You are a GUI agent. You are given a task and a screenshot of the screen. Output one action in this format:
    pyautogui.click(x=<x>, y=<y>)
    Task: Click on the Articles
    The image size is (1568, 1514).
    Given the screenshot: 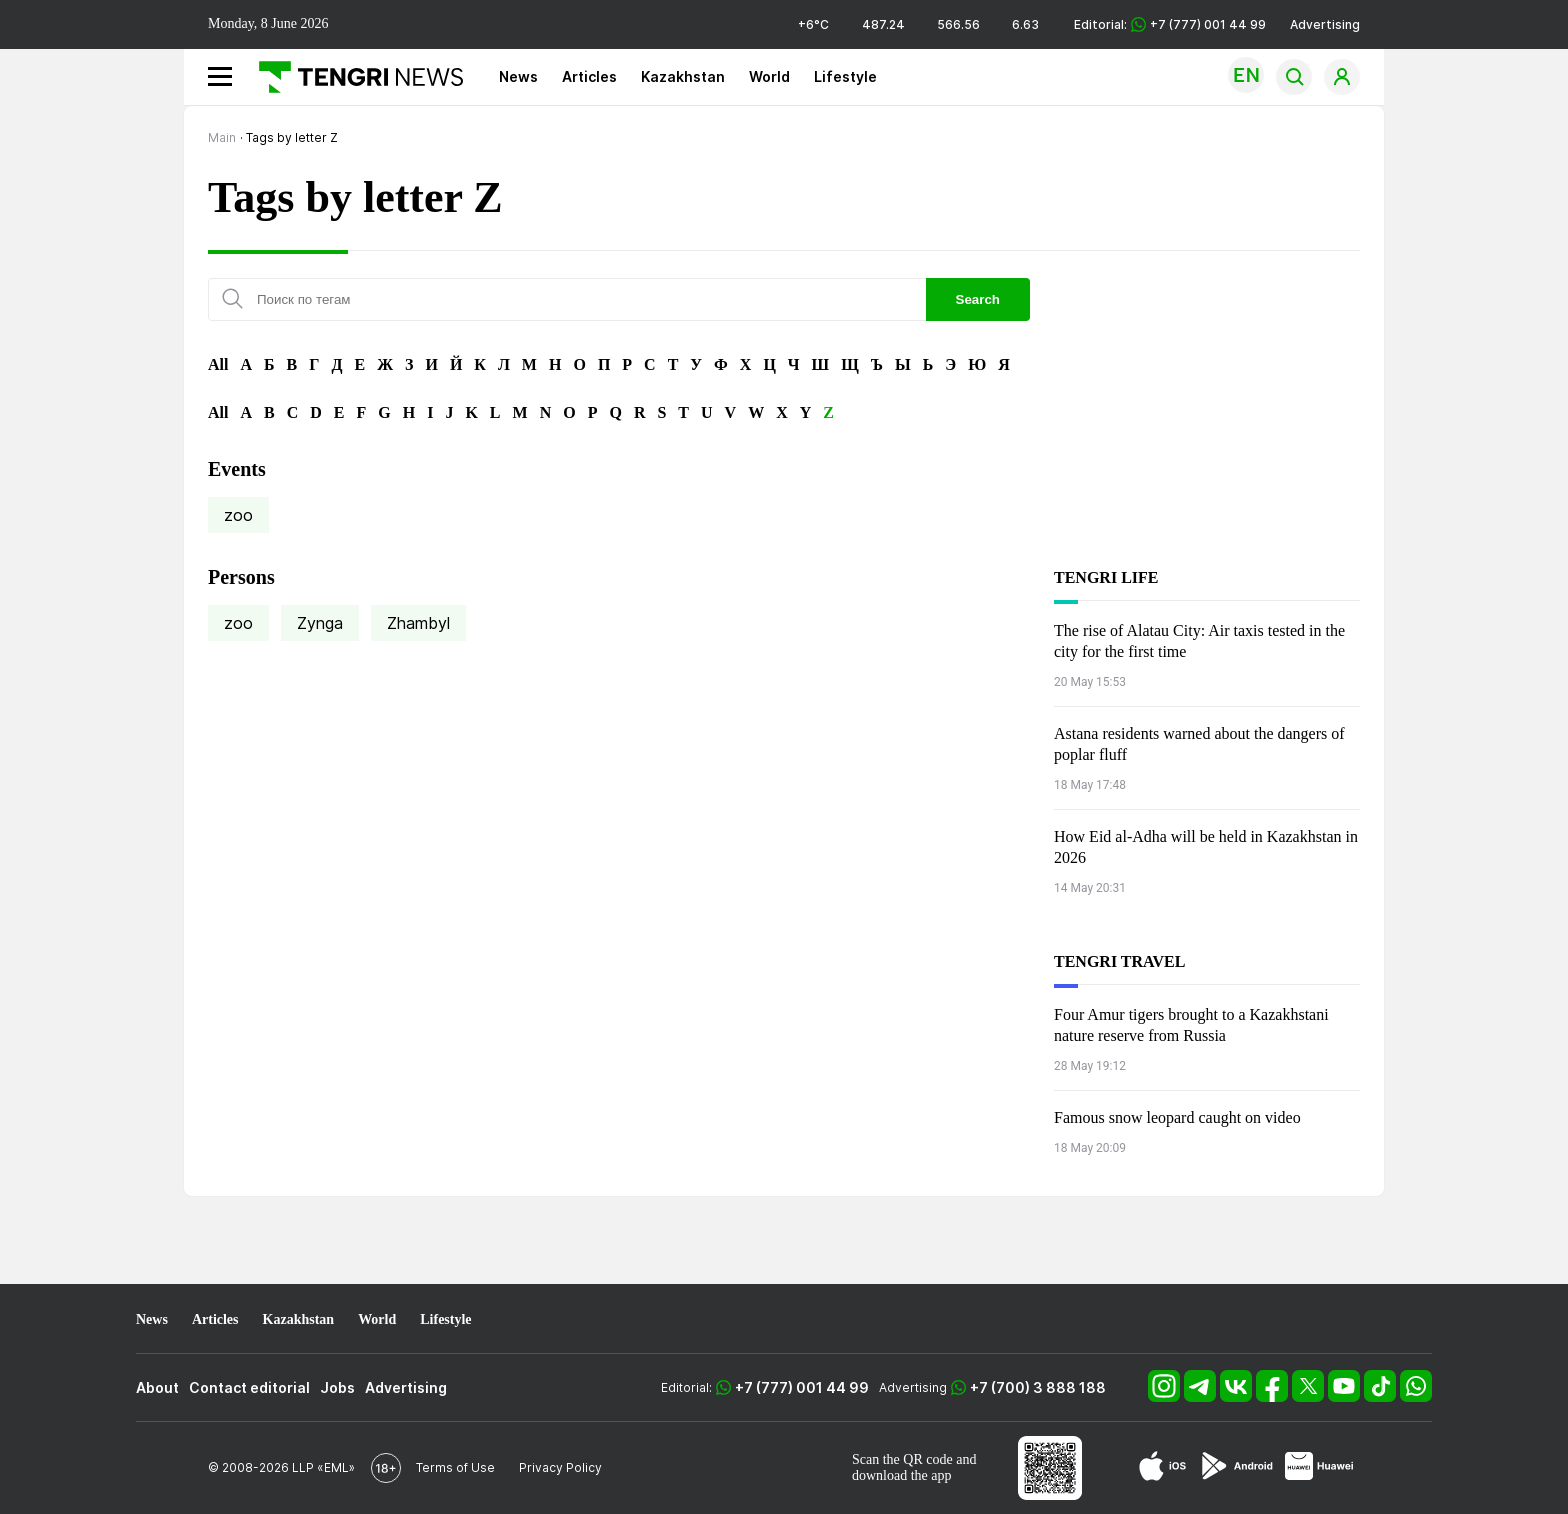 What is the action you would take?
    pyautogui.click(x=589, y=76)
    